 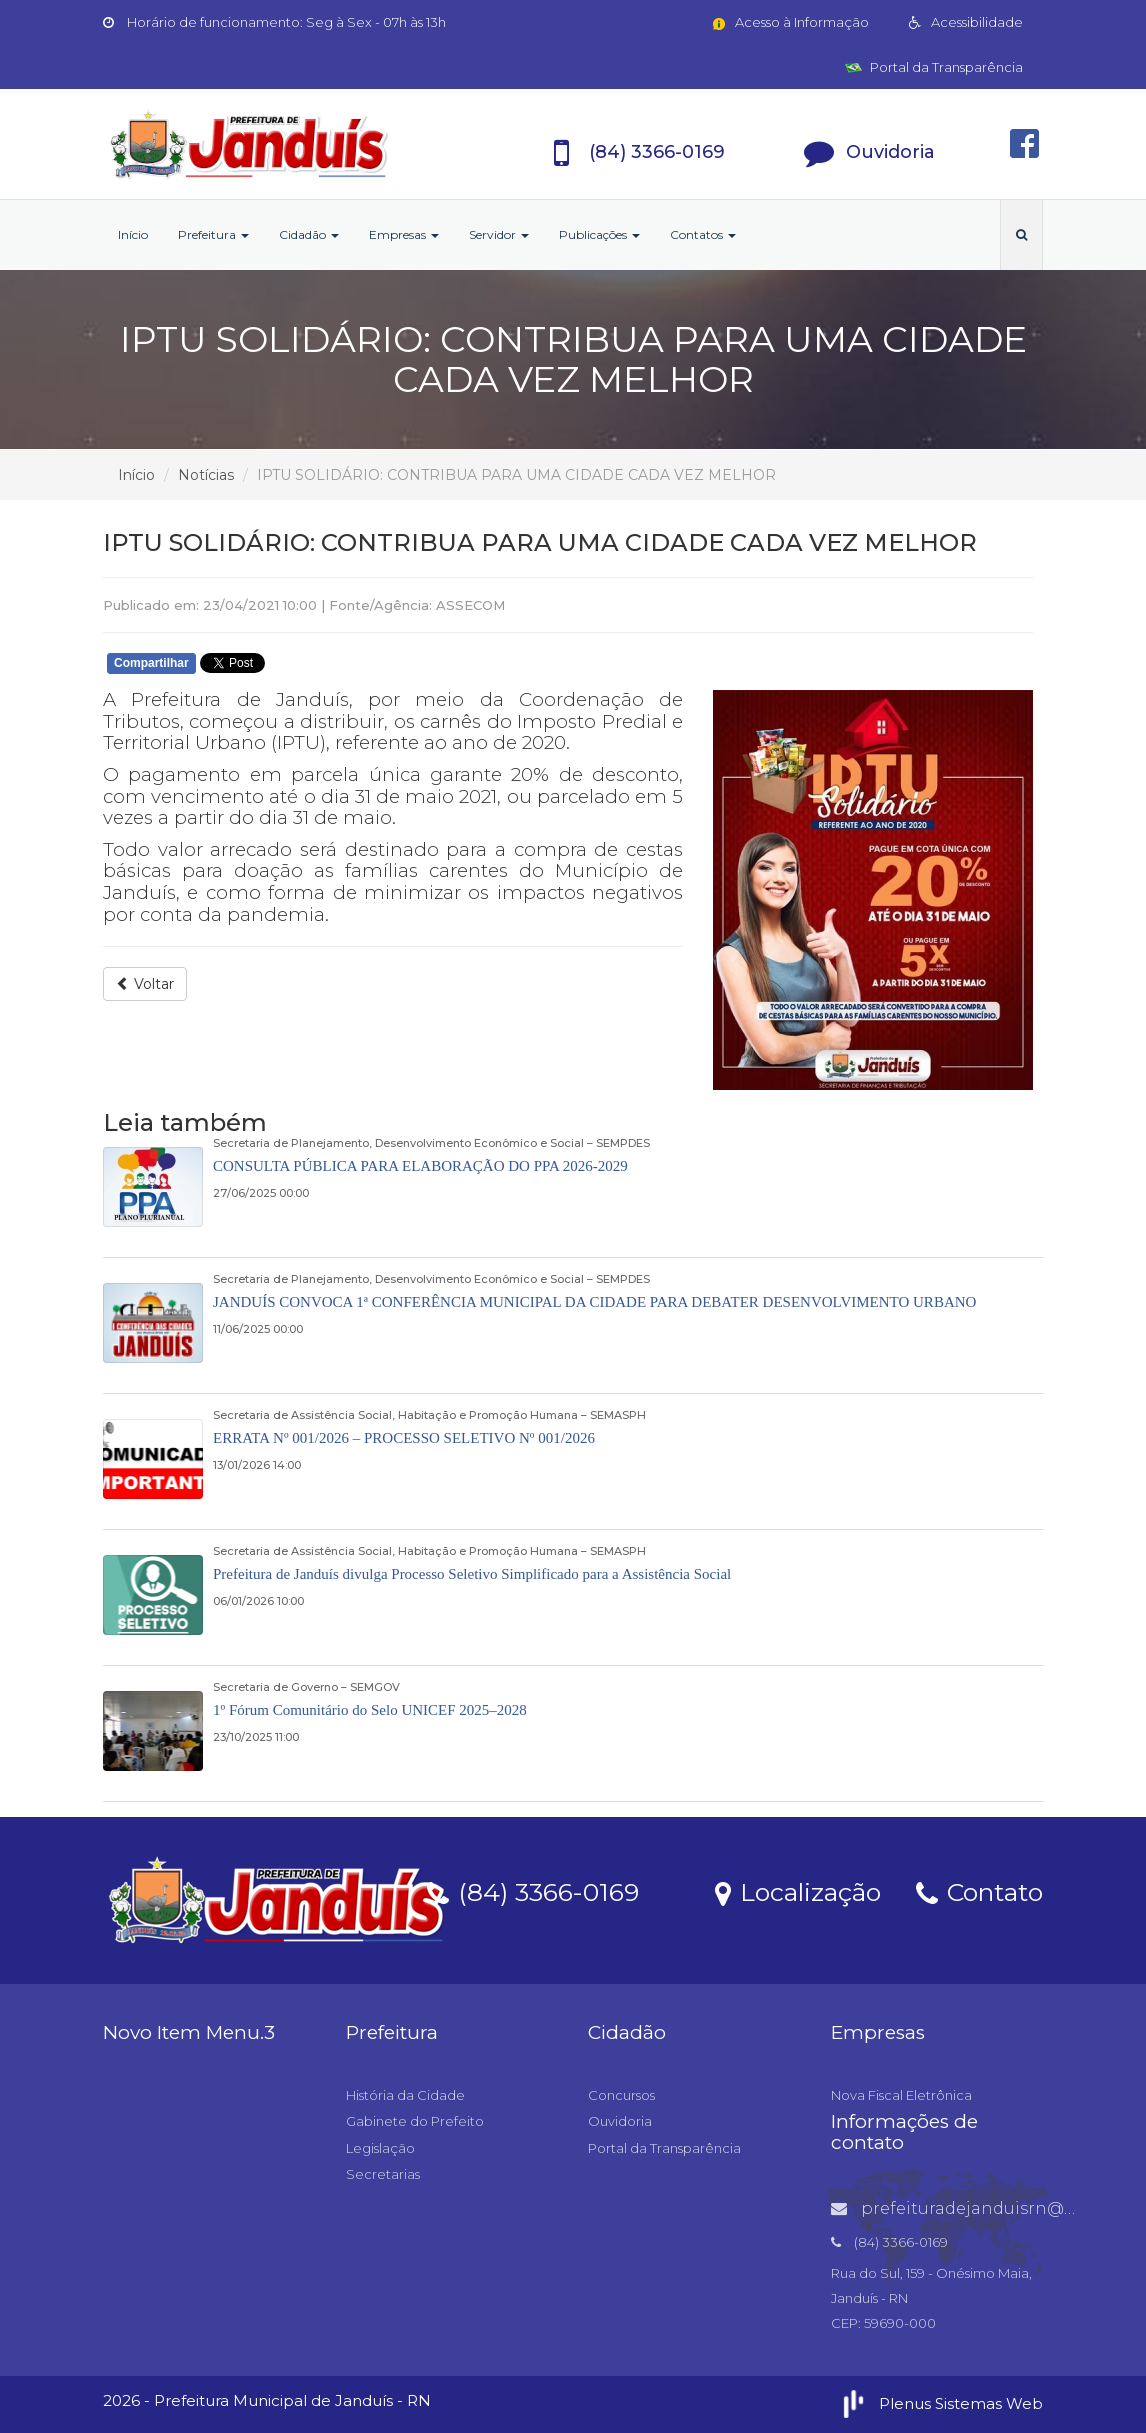 What do you see at coordinates (213, 234) in the screenshot?
I see `Prefeitura [button]` at bounding box center [213, 234].